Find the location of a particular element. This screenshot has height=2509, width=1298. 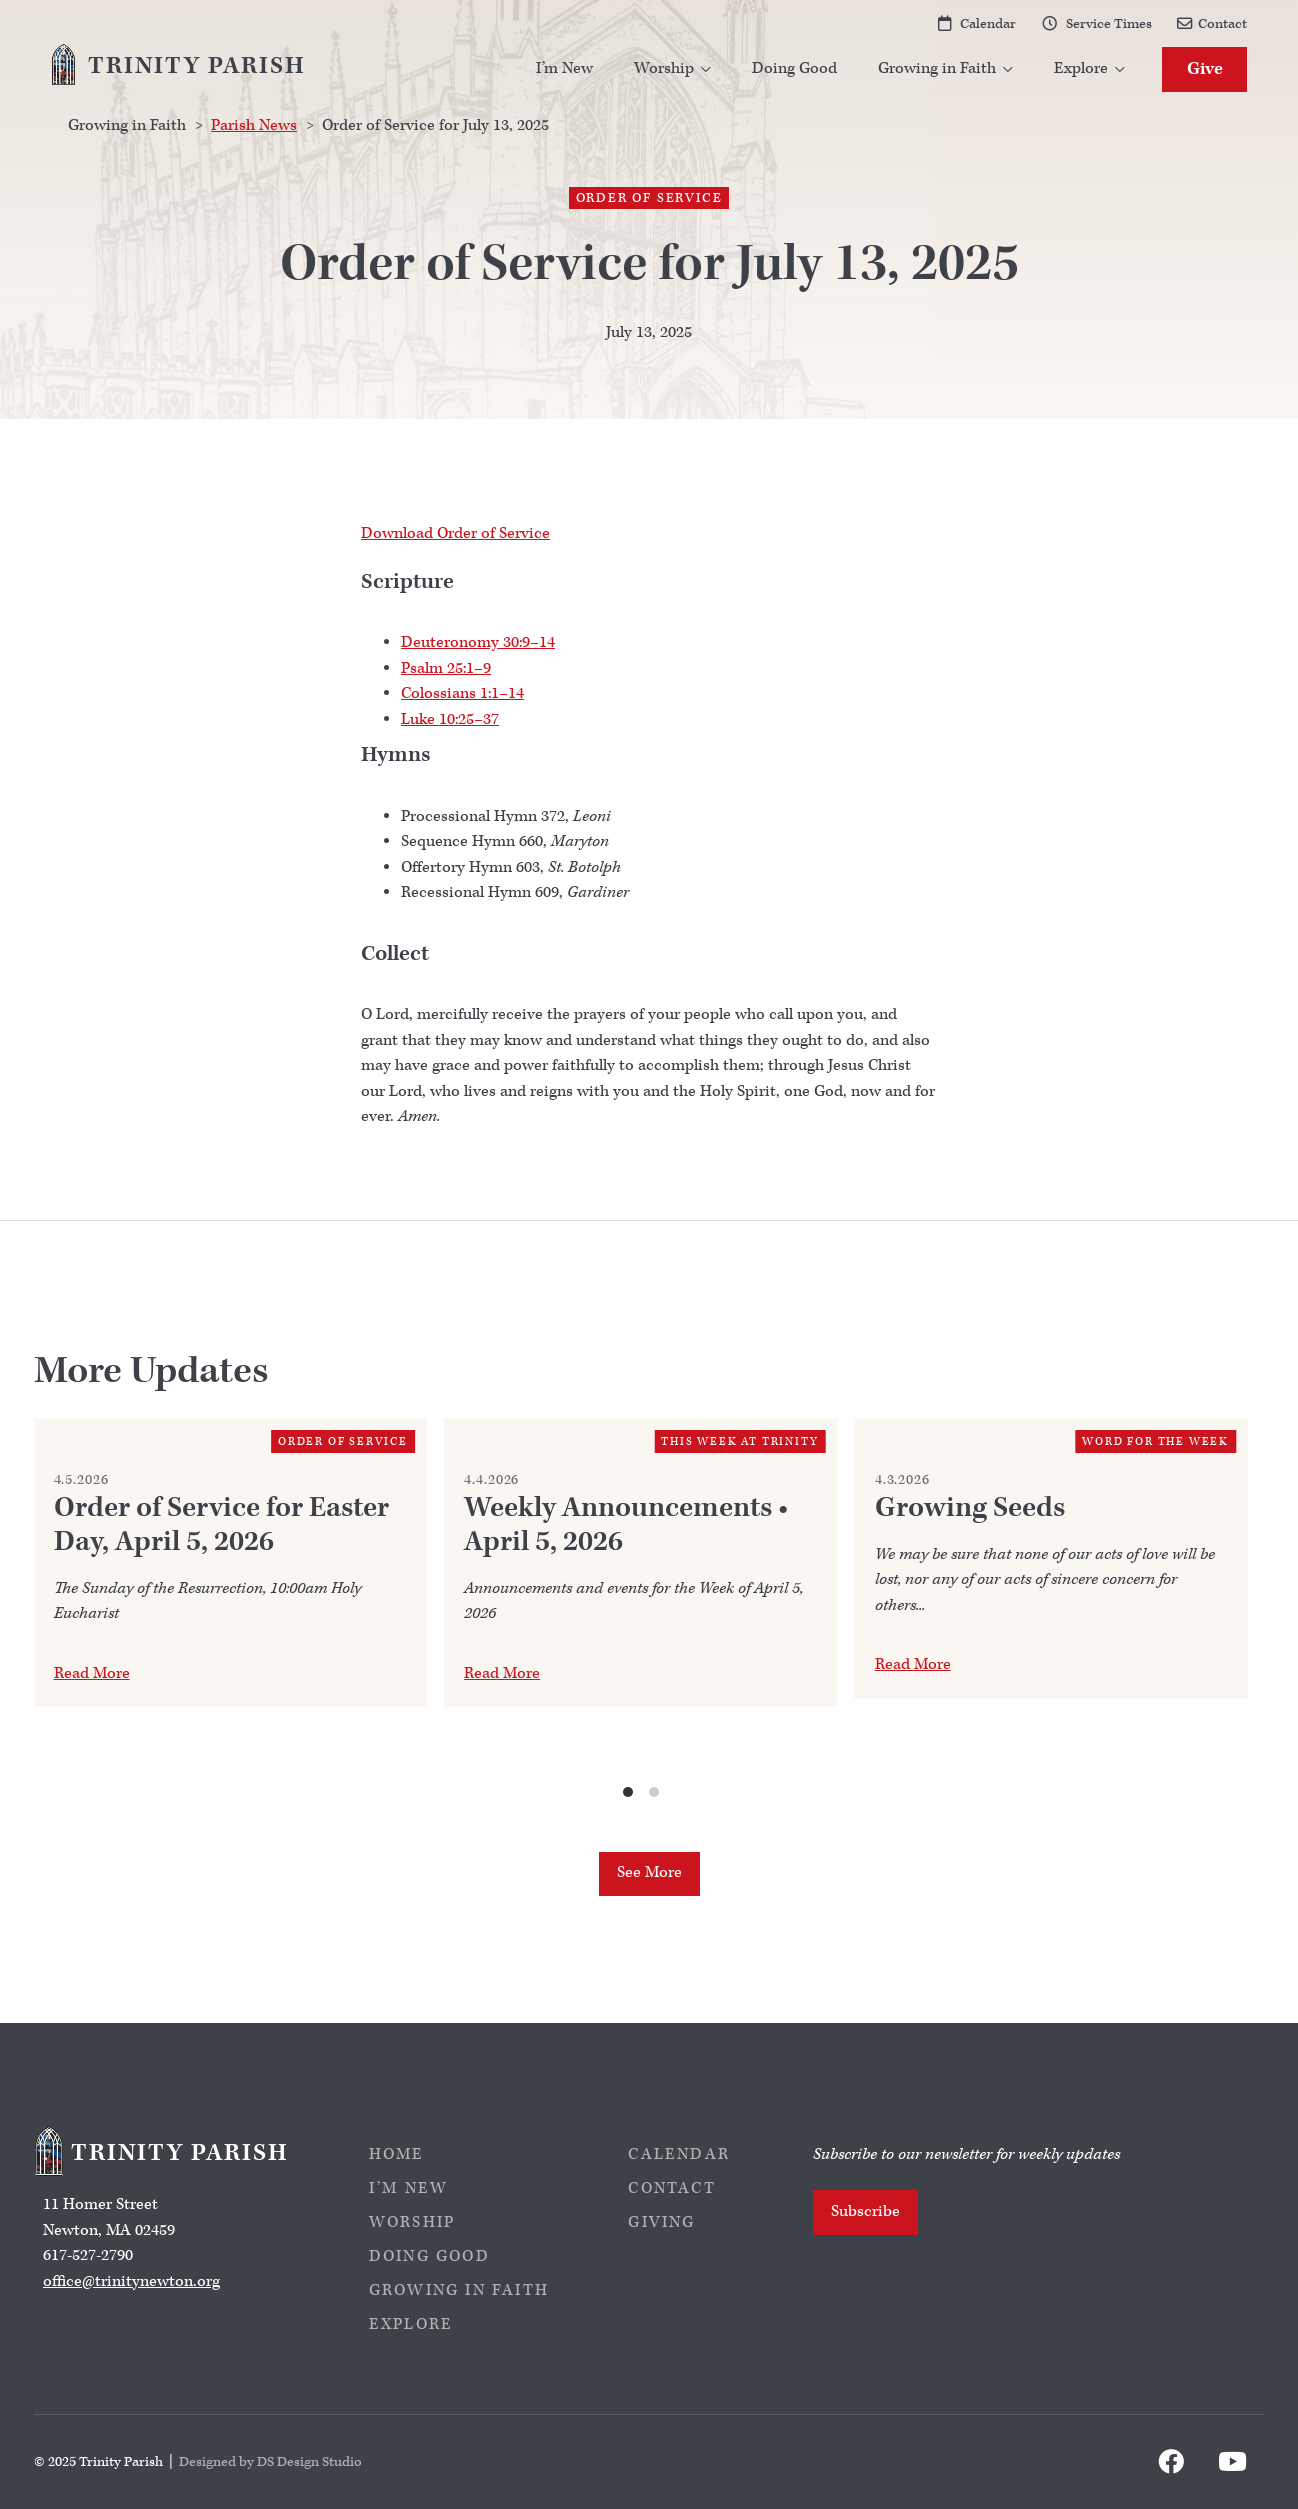

Give is located at coordinates (1205, 68).